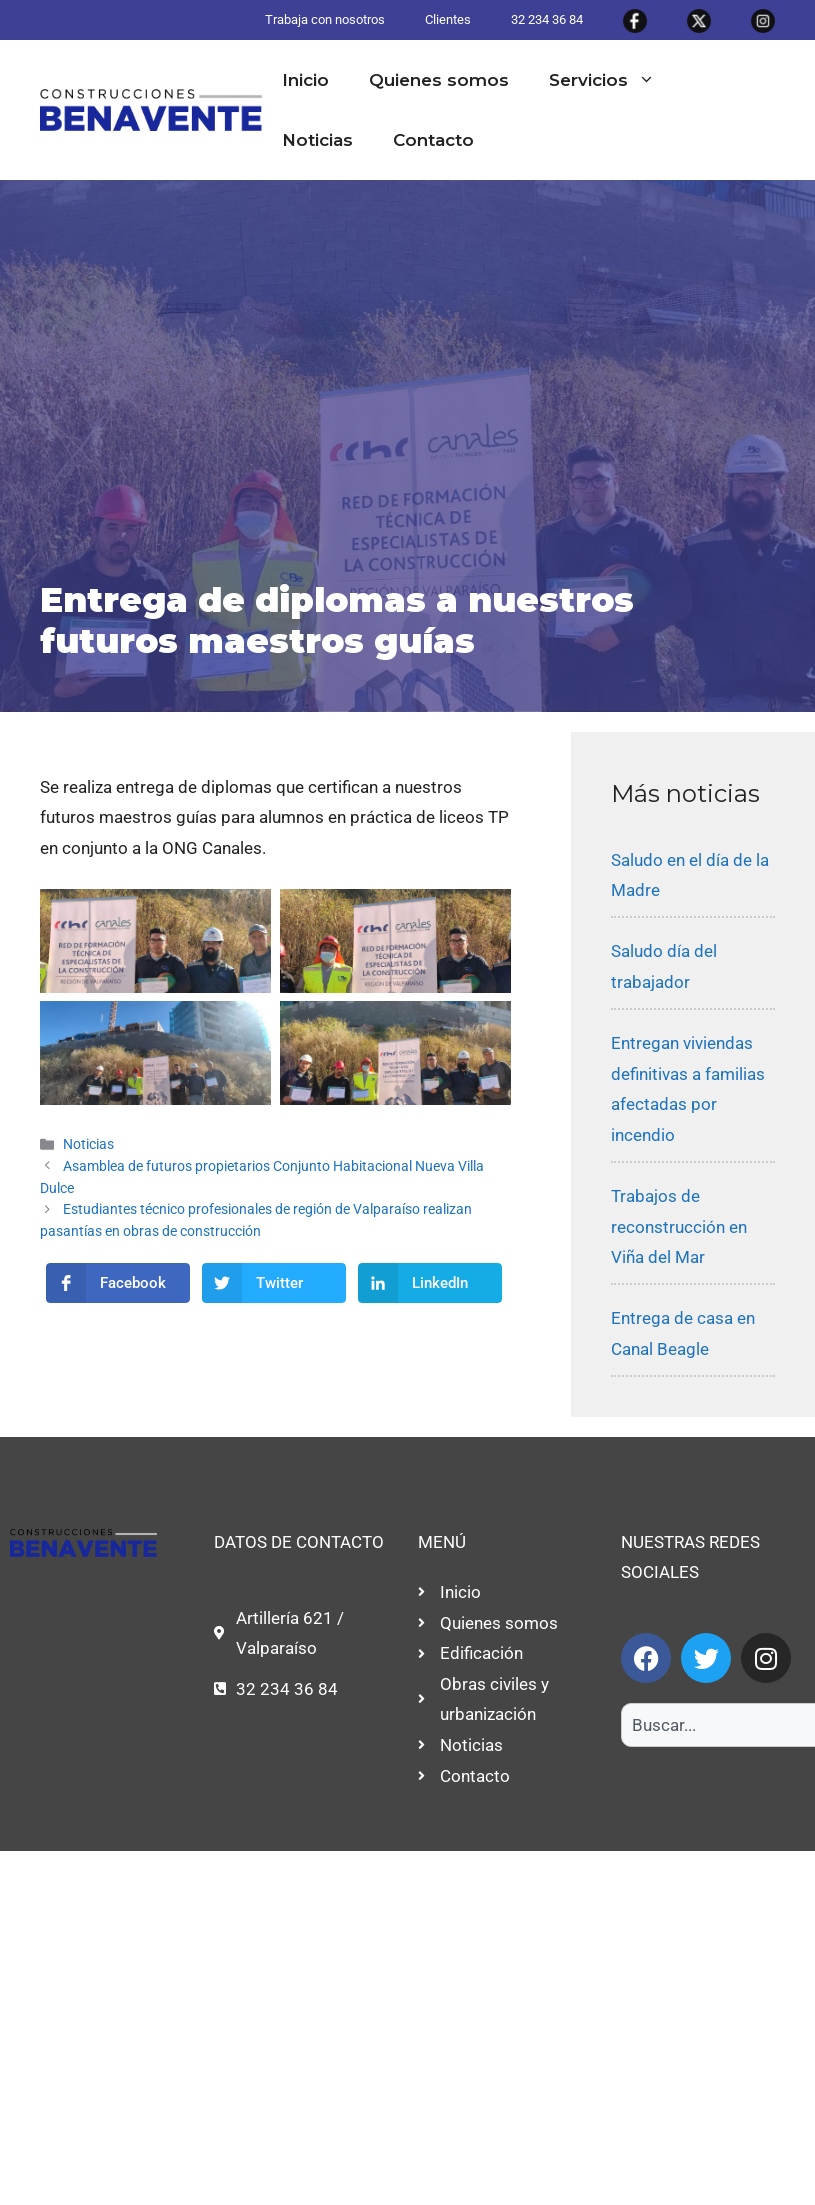  What do you see at coordinates (448, 19) in the screenshot?
I see `Clientes` at bounding box center [448, 19].